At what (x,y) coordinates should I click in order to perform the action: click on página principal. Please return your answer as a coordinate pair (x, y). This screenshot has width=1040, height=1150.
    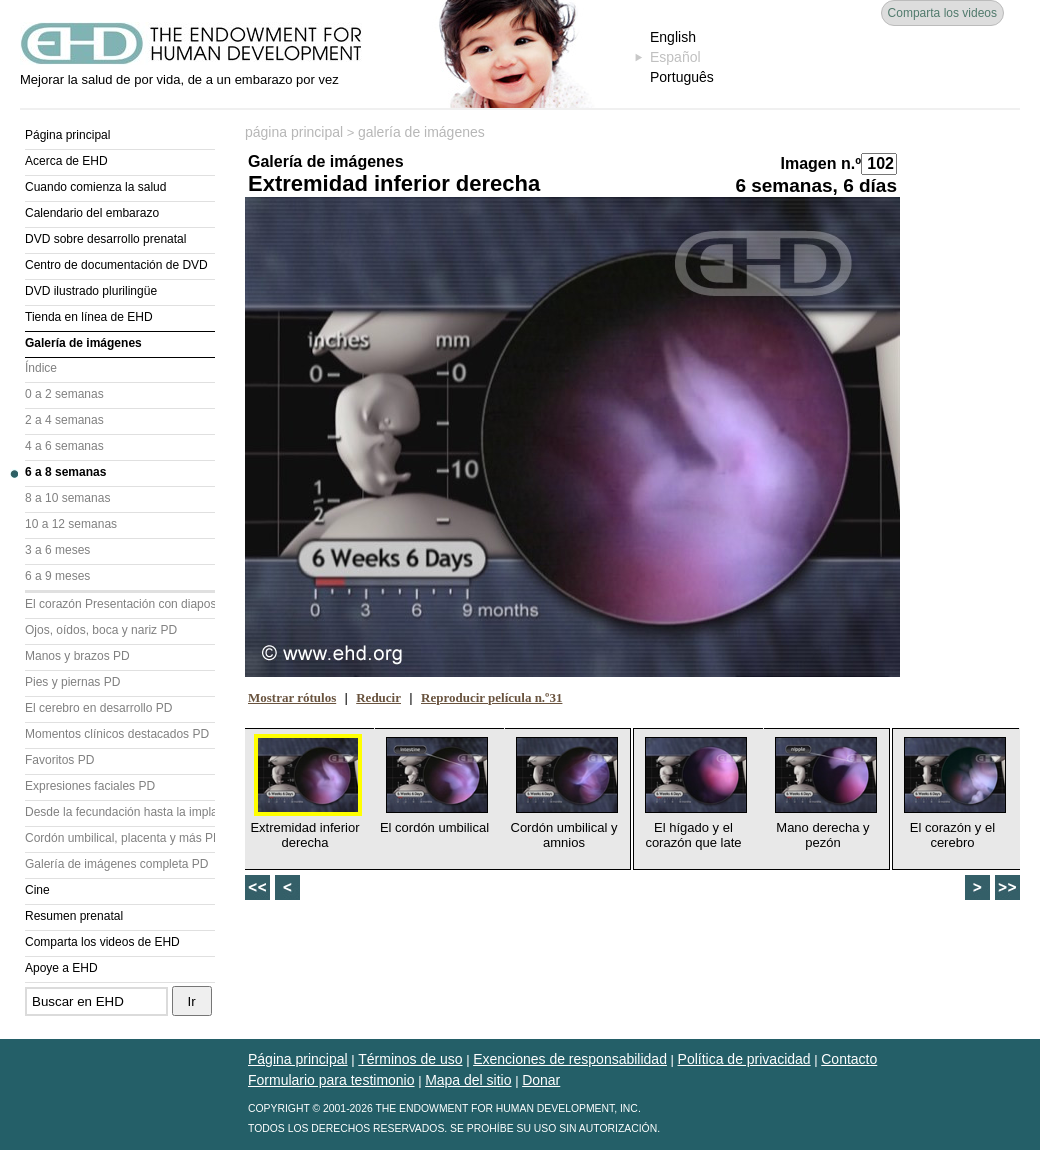
    Looking at the image, I should click on (294, 132).